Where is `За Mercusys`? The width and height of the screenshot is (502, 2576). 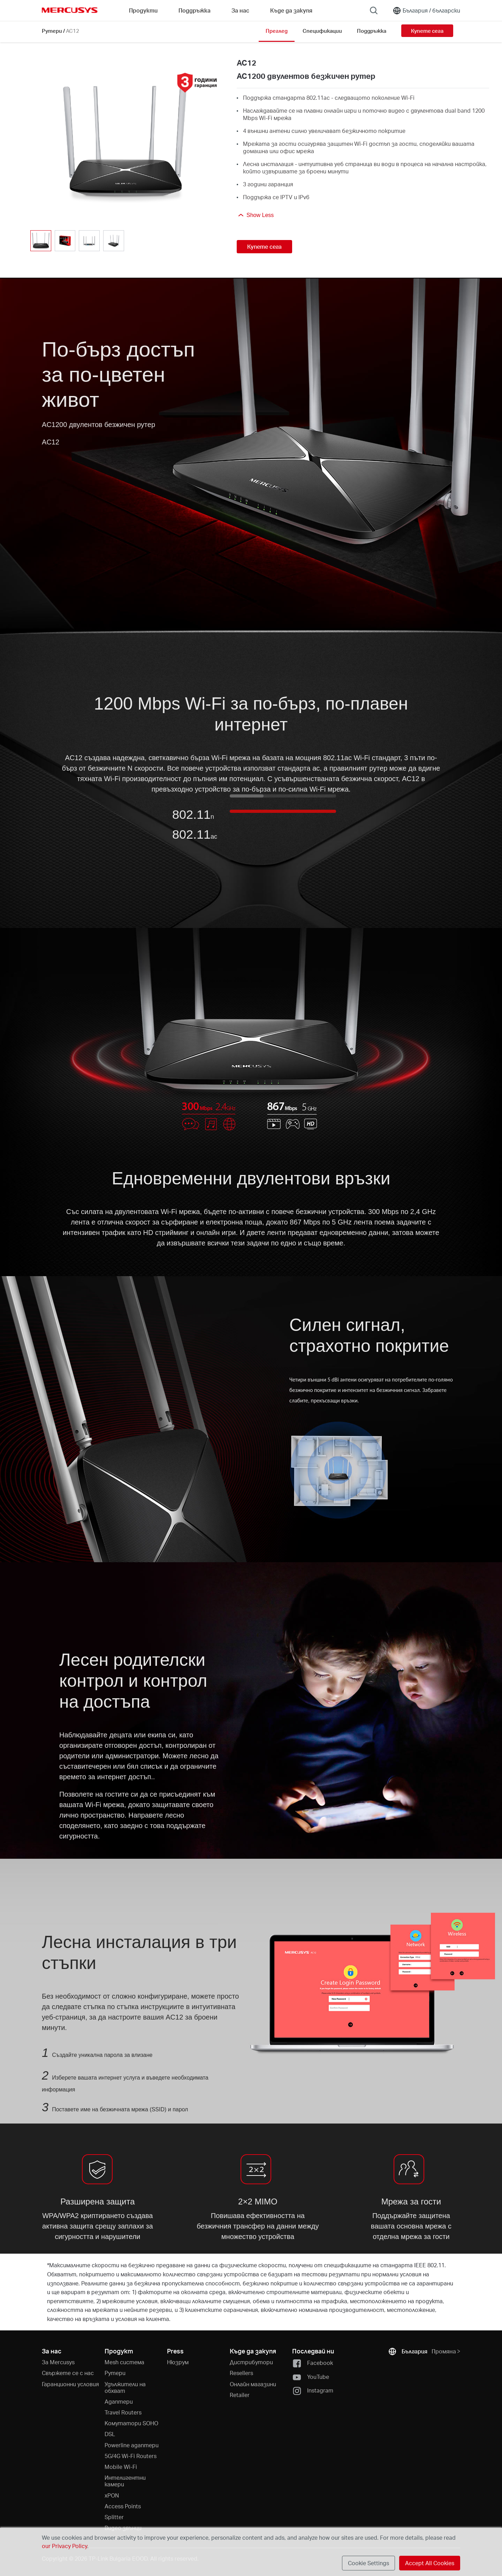 За Mercusys is located at coordinates (58, 2362).